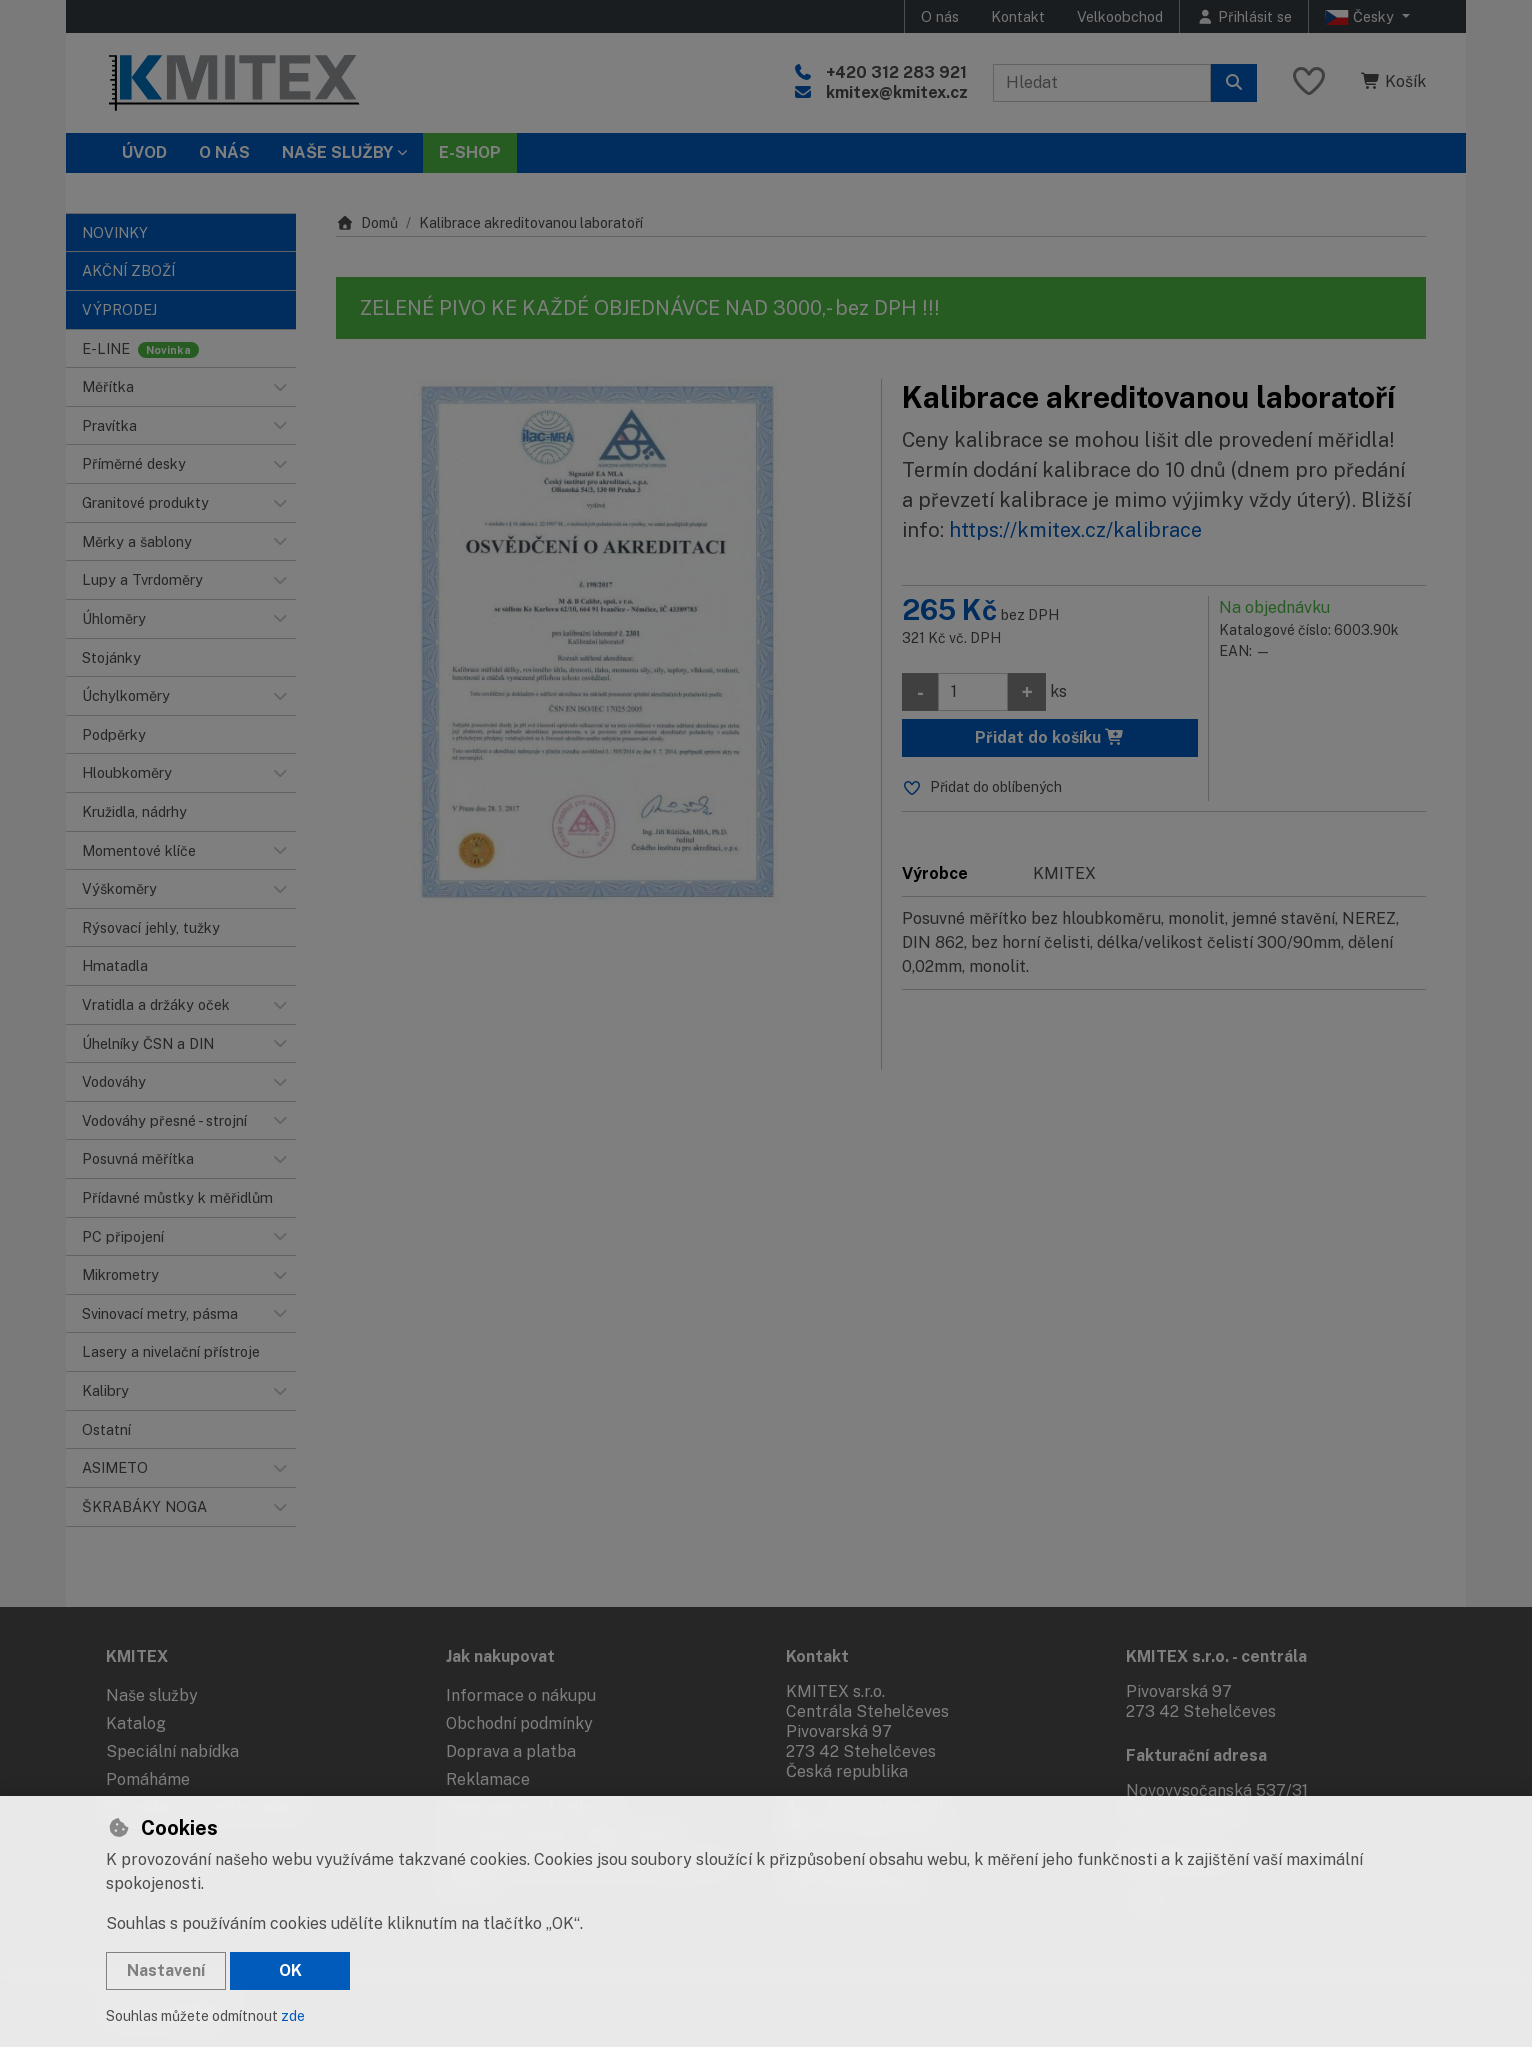  I want to click on Doprava a platba, so click(511, 1751).